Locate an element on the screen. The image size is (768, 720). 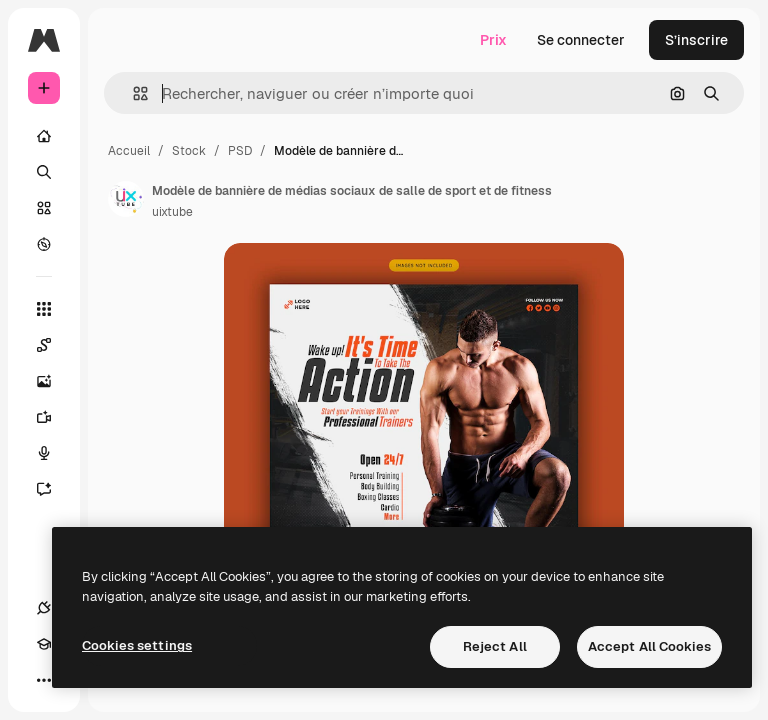
Reject All is located at coordinates (495, 646).